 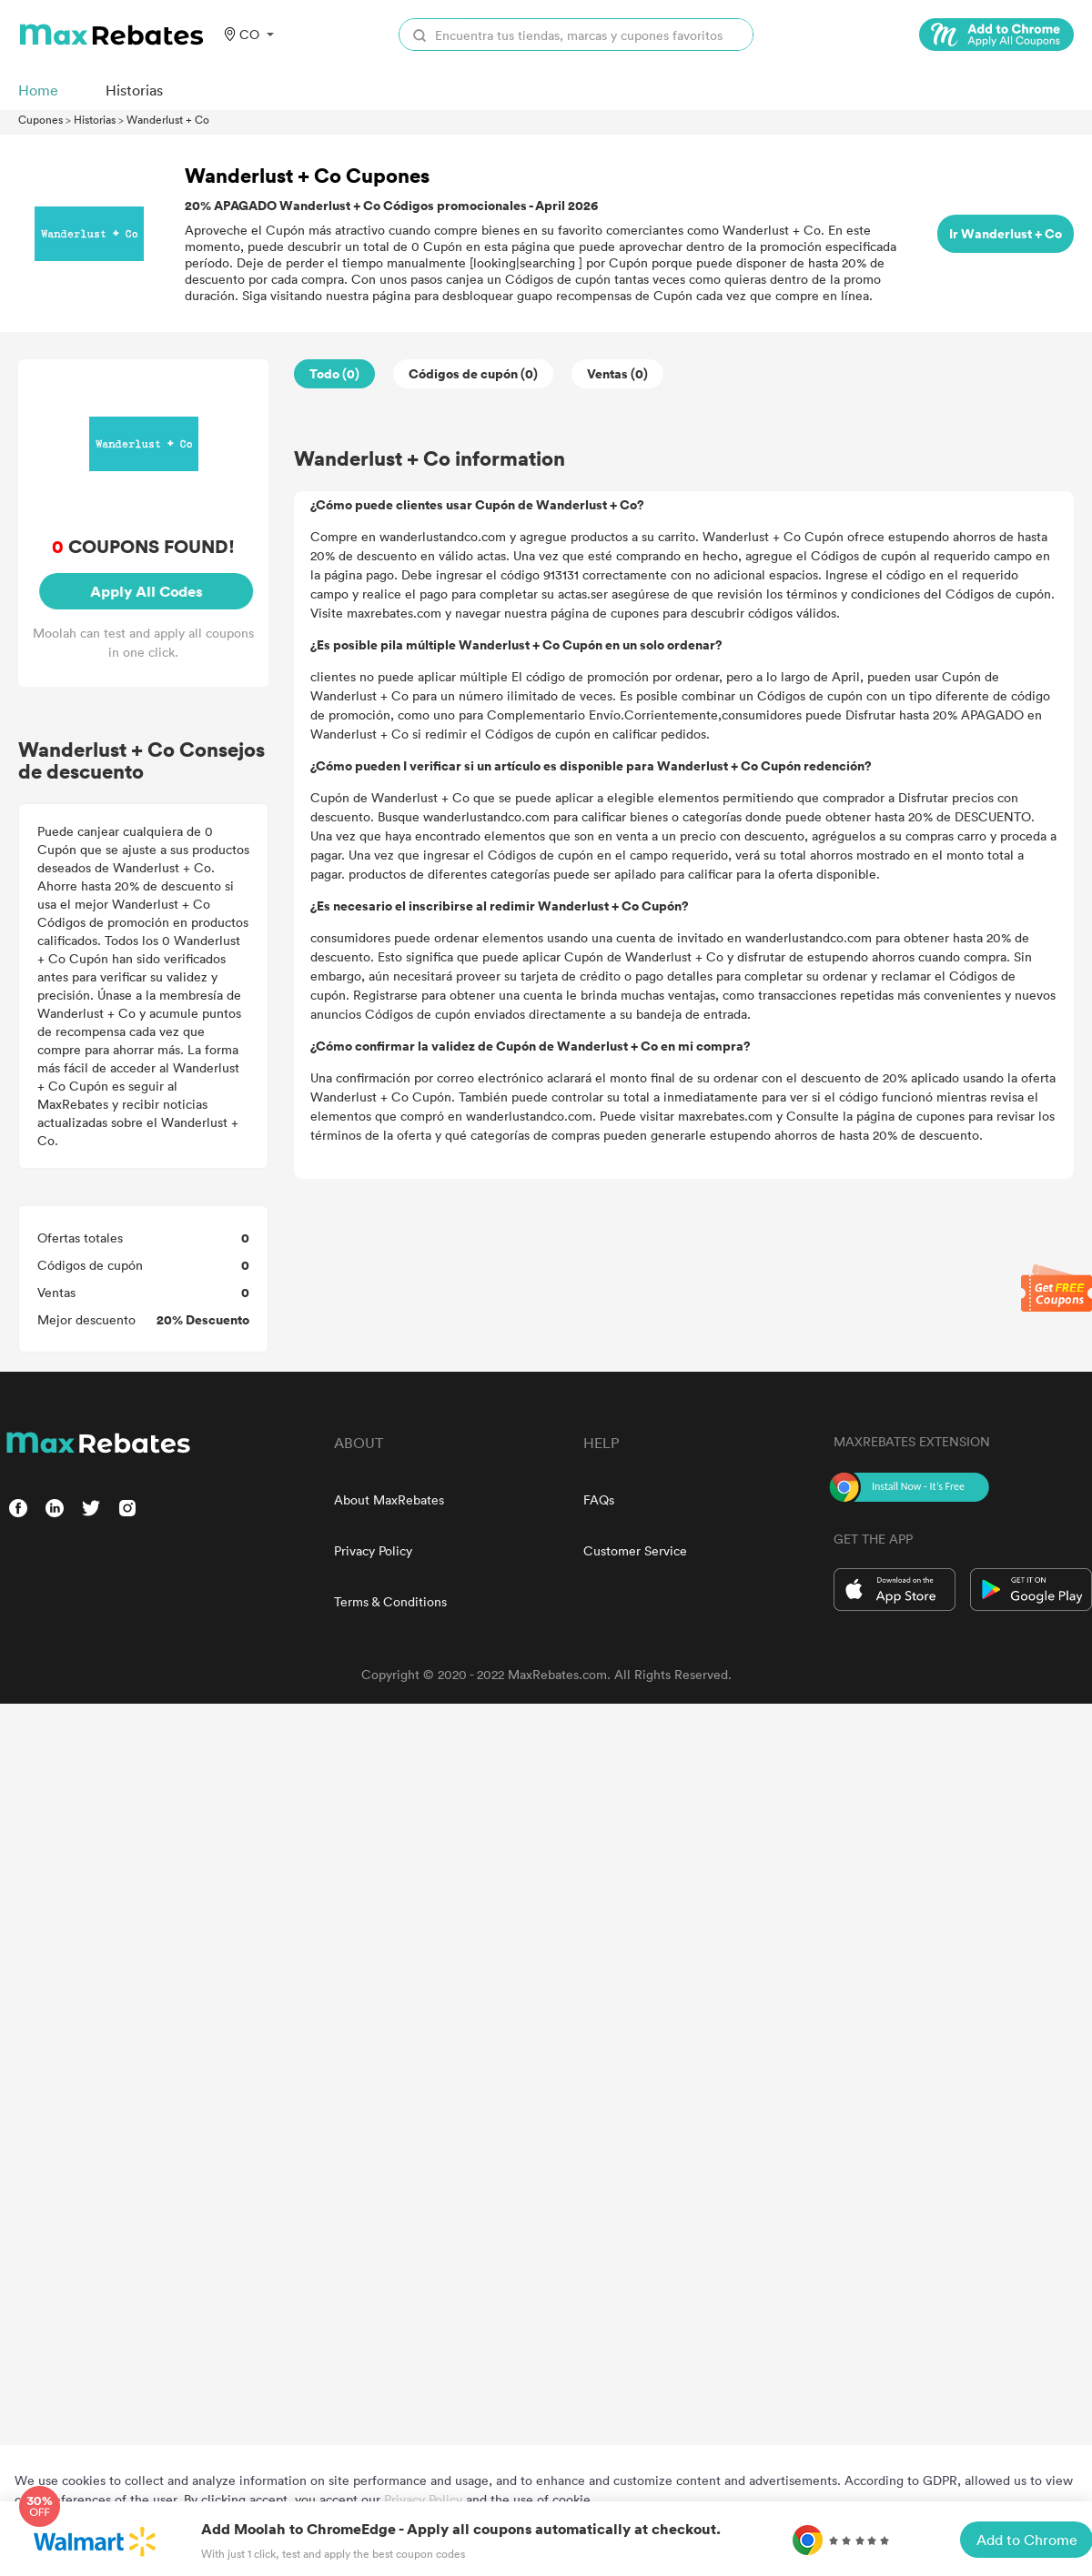 I want to click on FAQs, so click(x=598, y=1499).